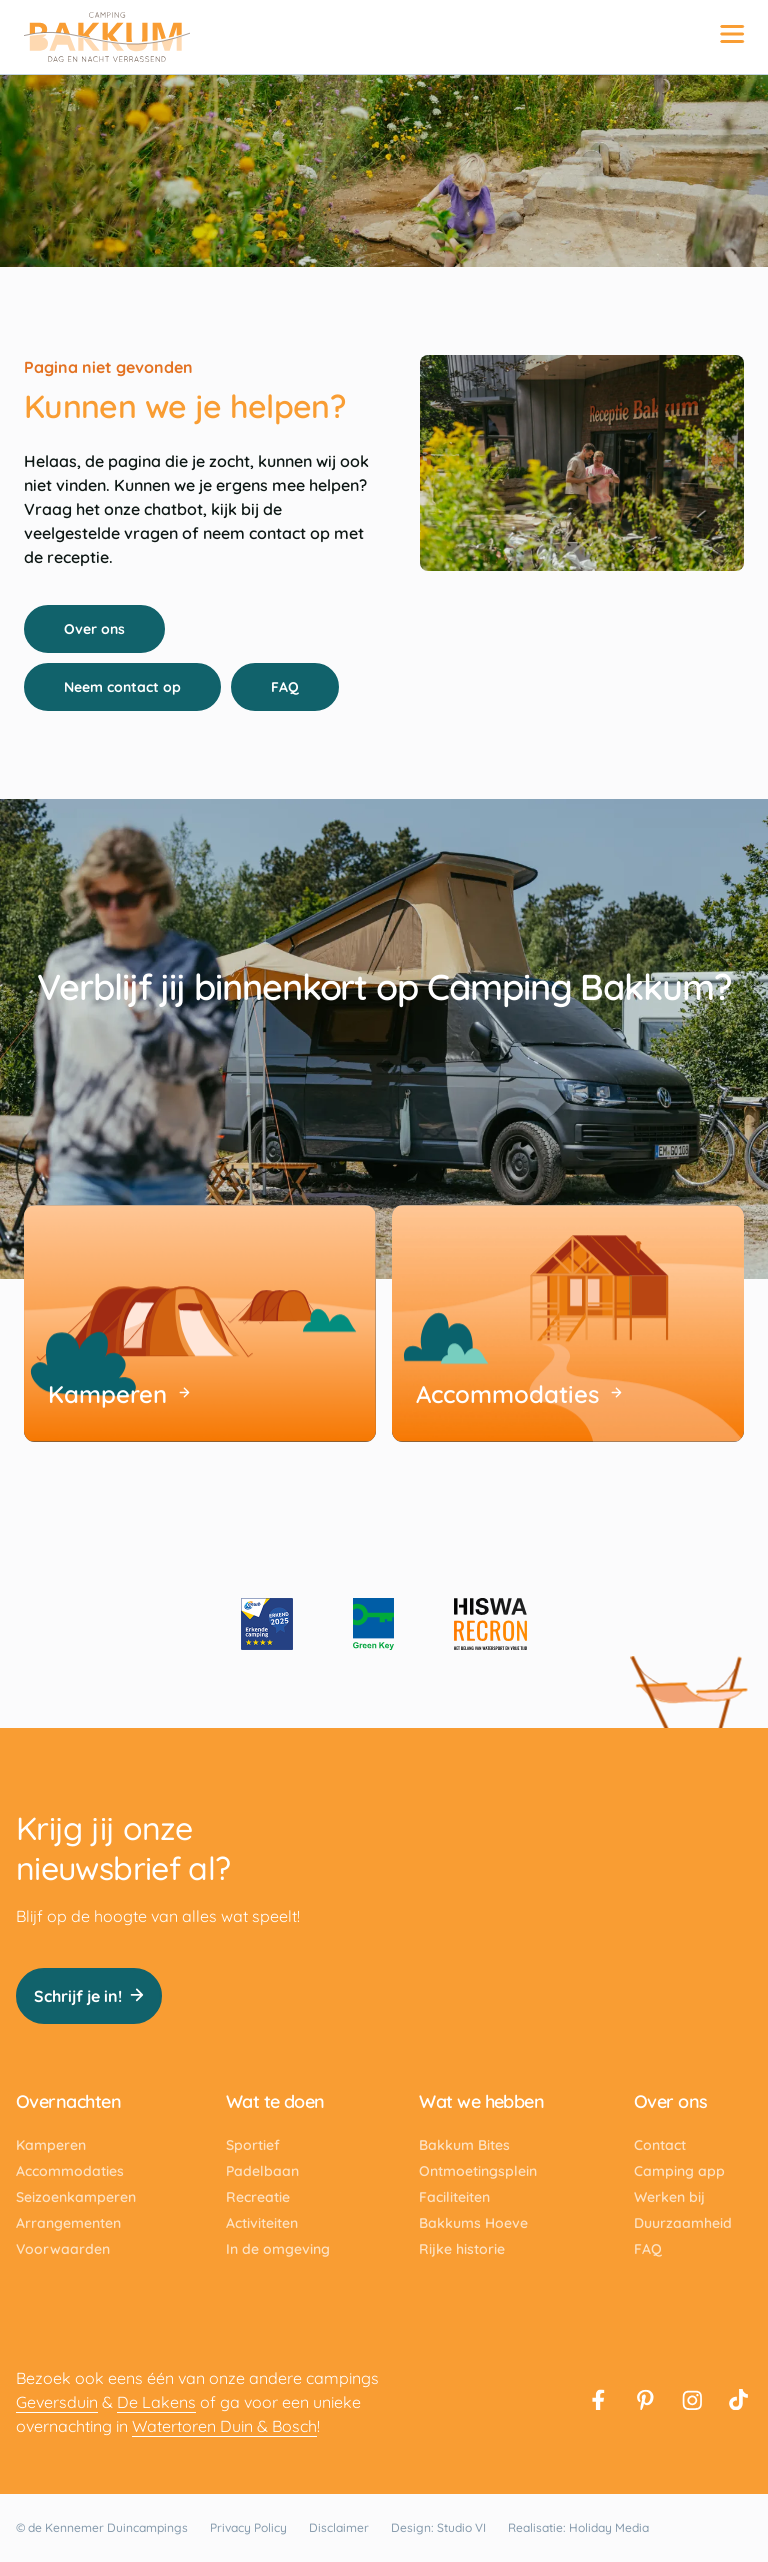 This screenshot has width=768, height=2562. Describe the element at coordinates (339, 2527) in the screenshot. I see `Disclaimer` at that location.